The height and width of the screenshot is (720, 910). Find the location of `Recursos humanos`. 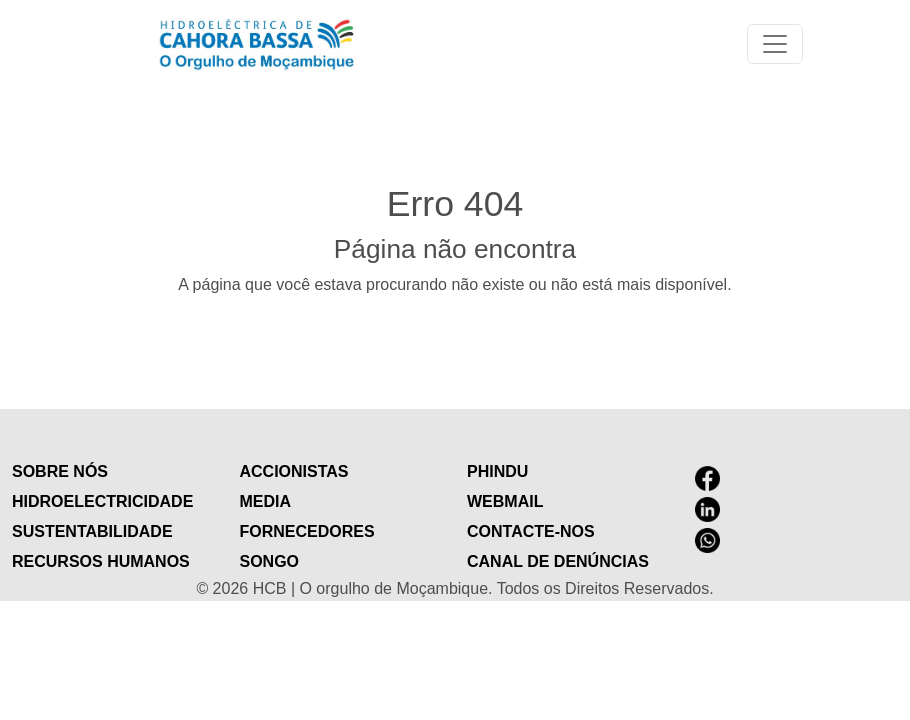

Recursos humanos is located at coordinates (101, 561).